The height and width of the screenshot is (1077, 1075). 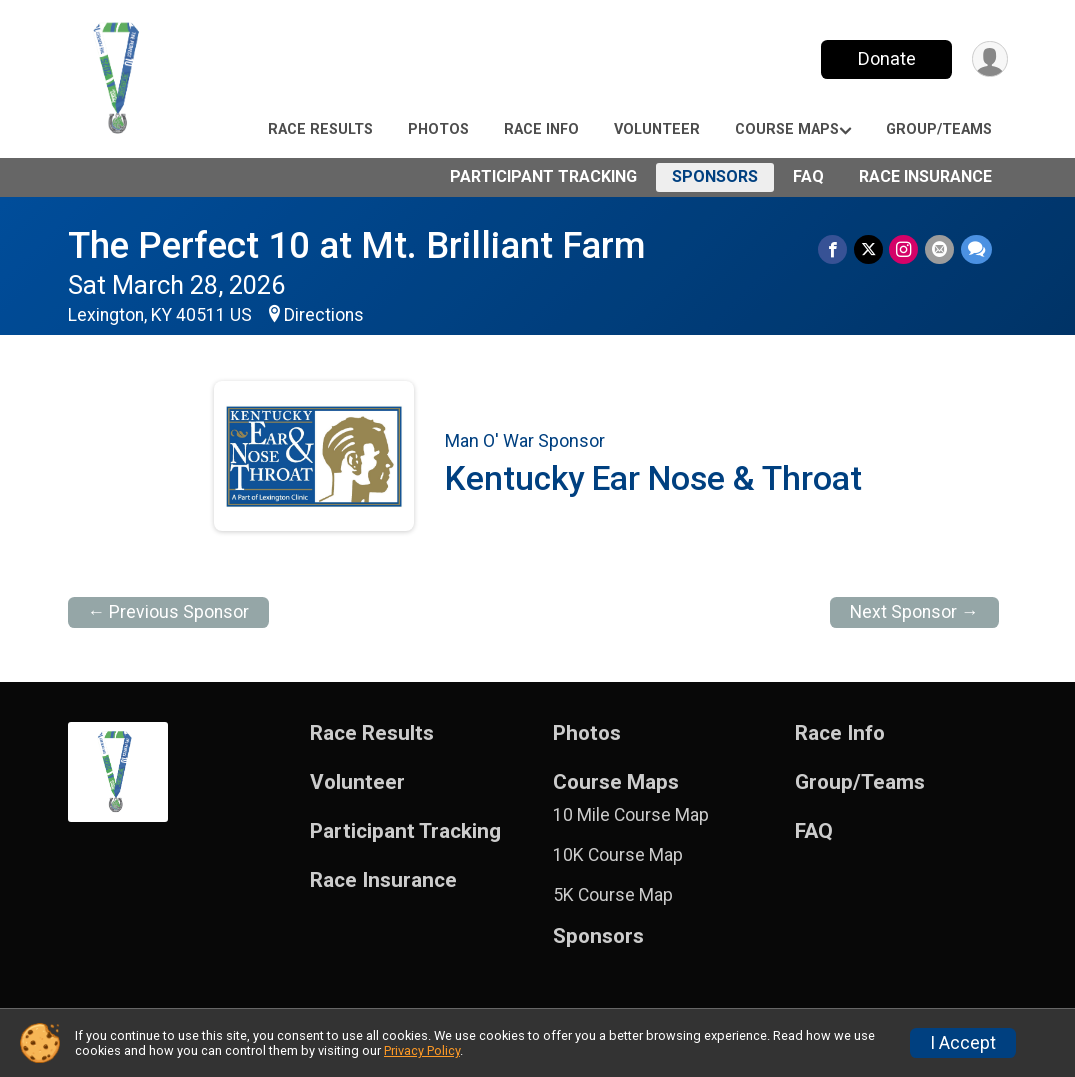 I want to click on 10 Mile Course Map, so click(x=631, y=815).